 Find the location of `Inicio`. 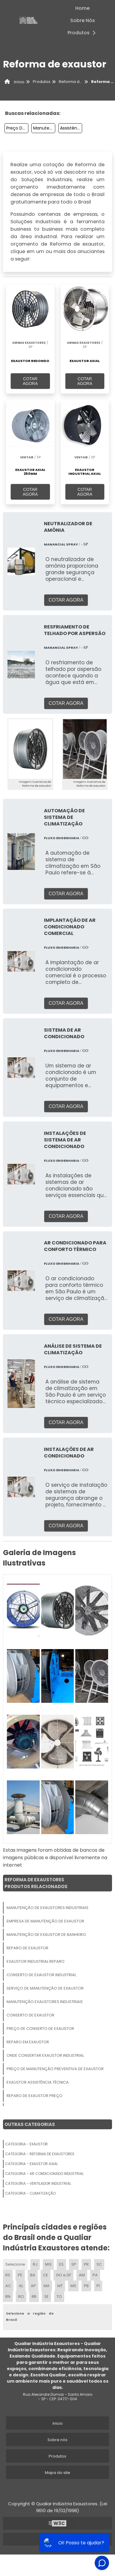

Inicio is located at coordinates (58, 2423).